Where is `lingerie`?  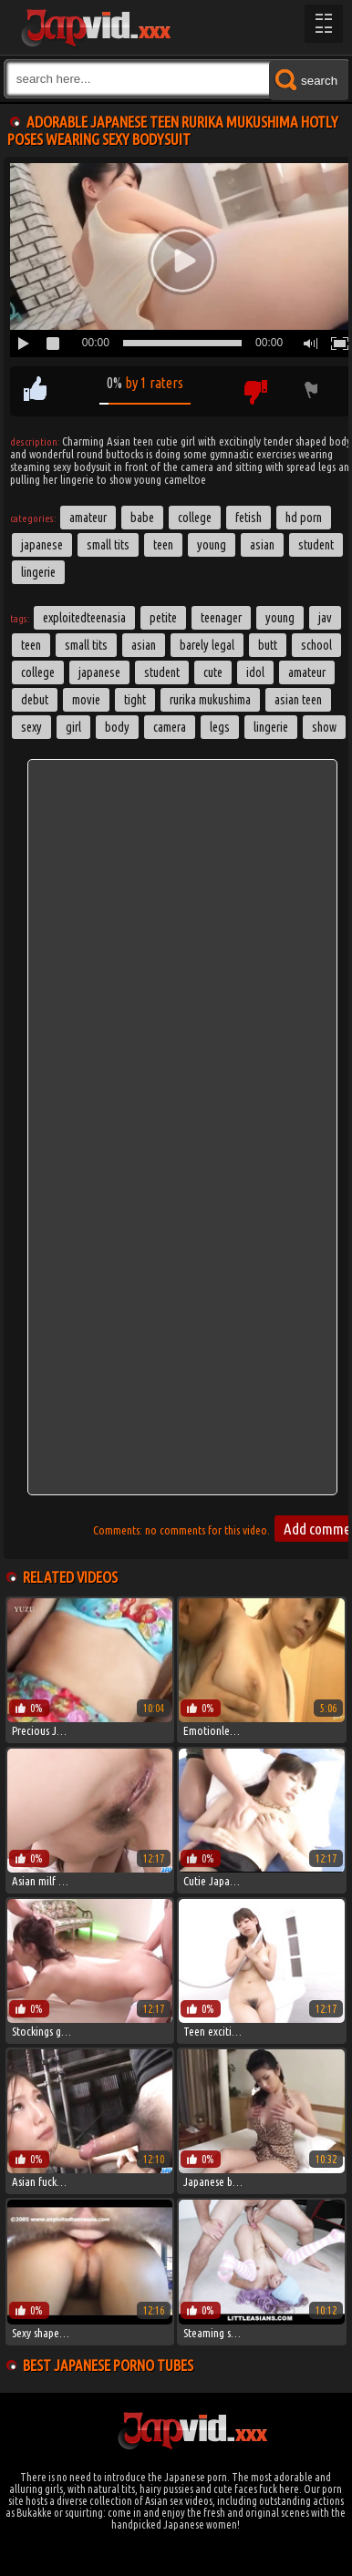
lingerie is located at coordinates (271, 727).